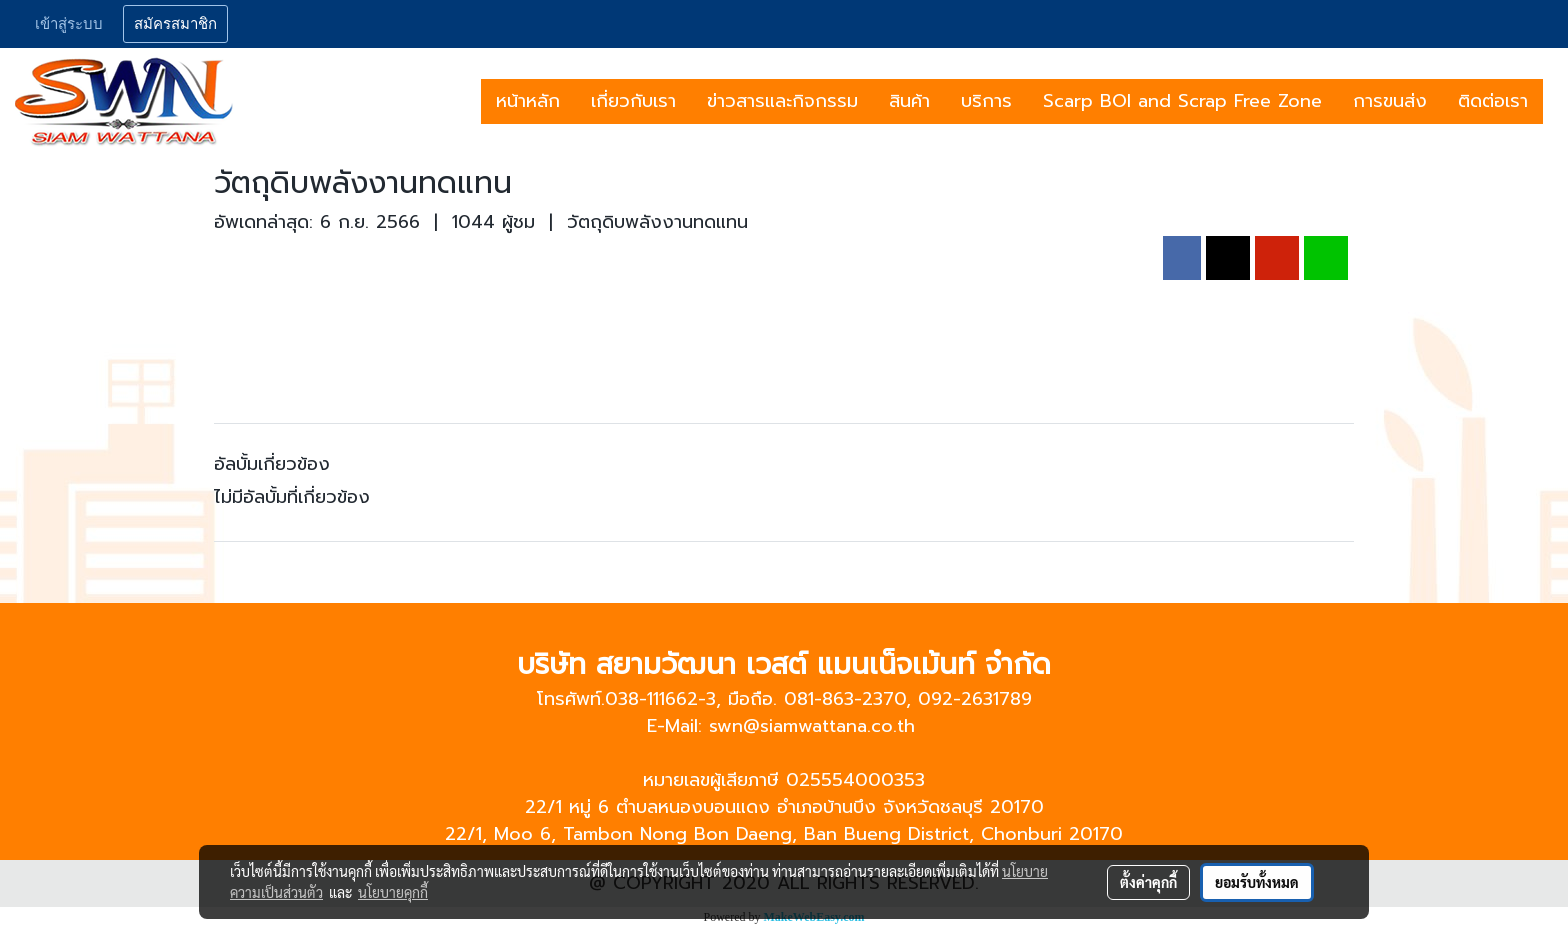  Describe the element at coordinates (1182, 101) in the screenshot. I see `Scarp BOI and Scrap Free Zone` at that location.